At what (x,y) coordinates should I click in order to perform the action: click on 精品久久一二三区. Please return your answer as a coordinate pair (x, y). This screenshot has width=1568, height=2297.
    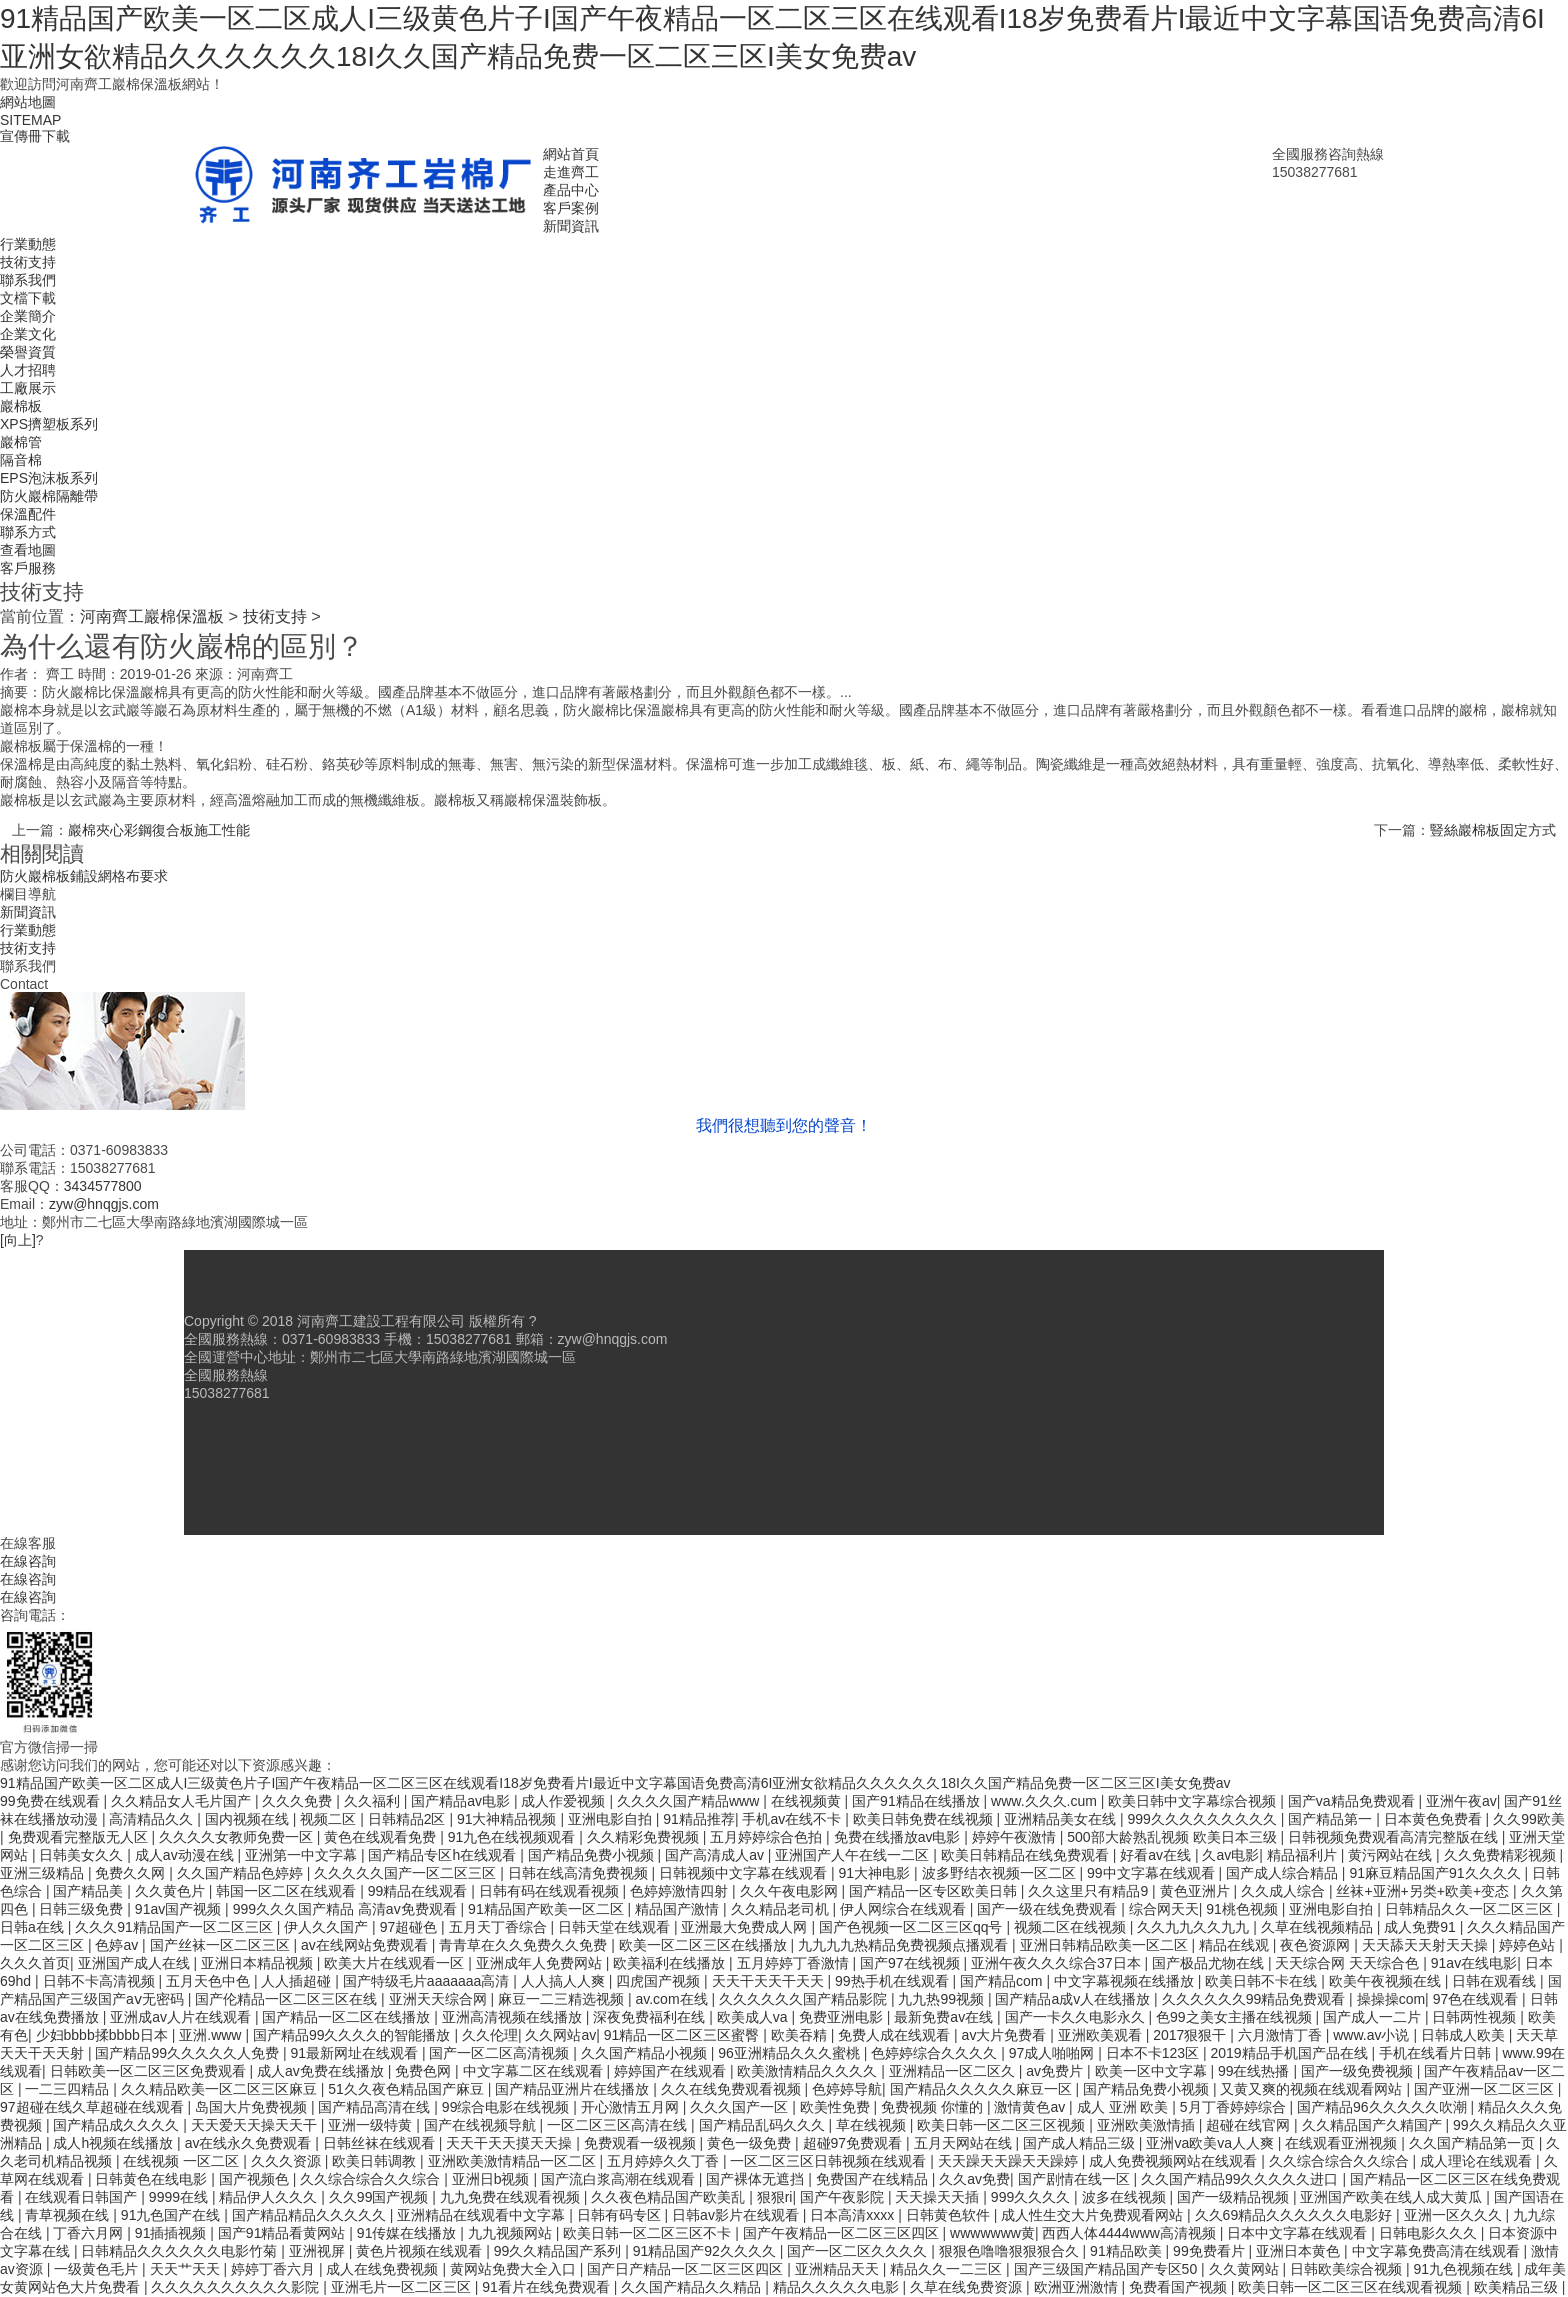
    Looking at the image, I should click on (948, 2269).